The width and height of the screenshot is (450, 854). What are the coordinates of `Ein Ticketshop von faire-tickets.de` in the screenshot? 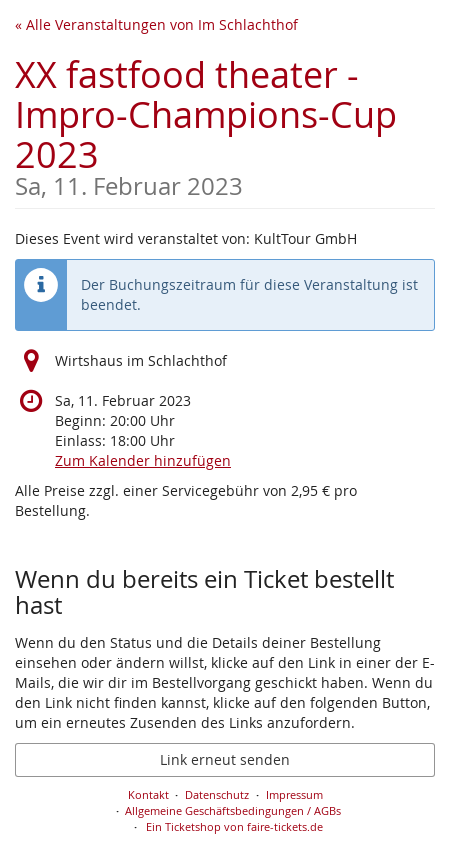 It's located at (234, 826).